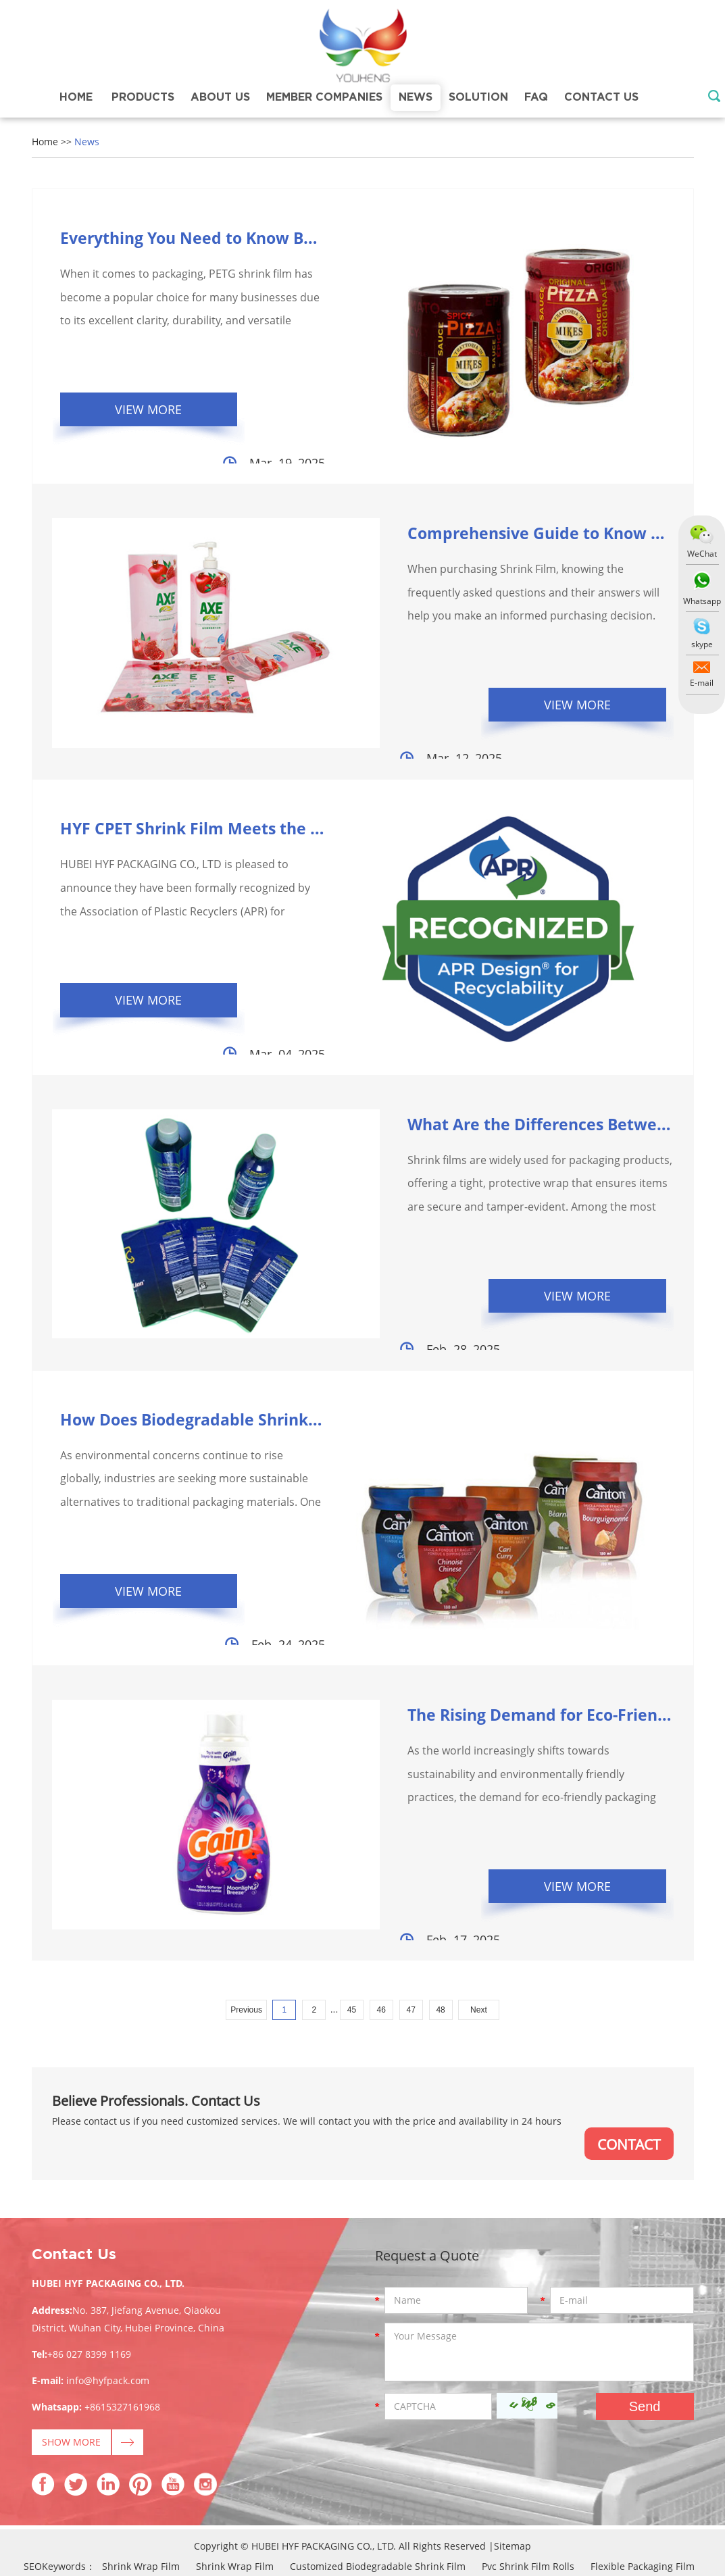 This screenshot has height=2576, width=725. Describe the element at coordinates (415, 97) in the screenshot. I see `News` at that location.